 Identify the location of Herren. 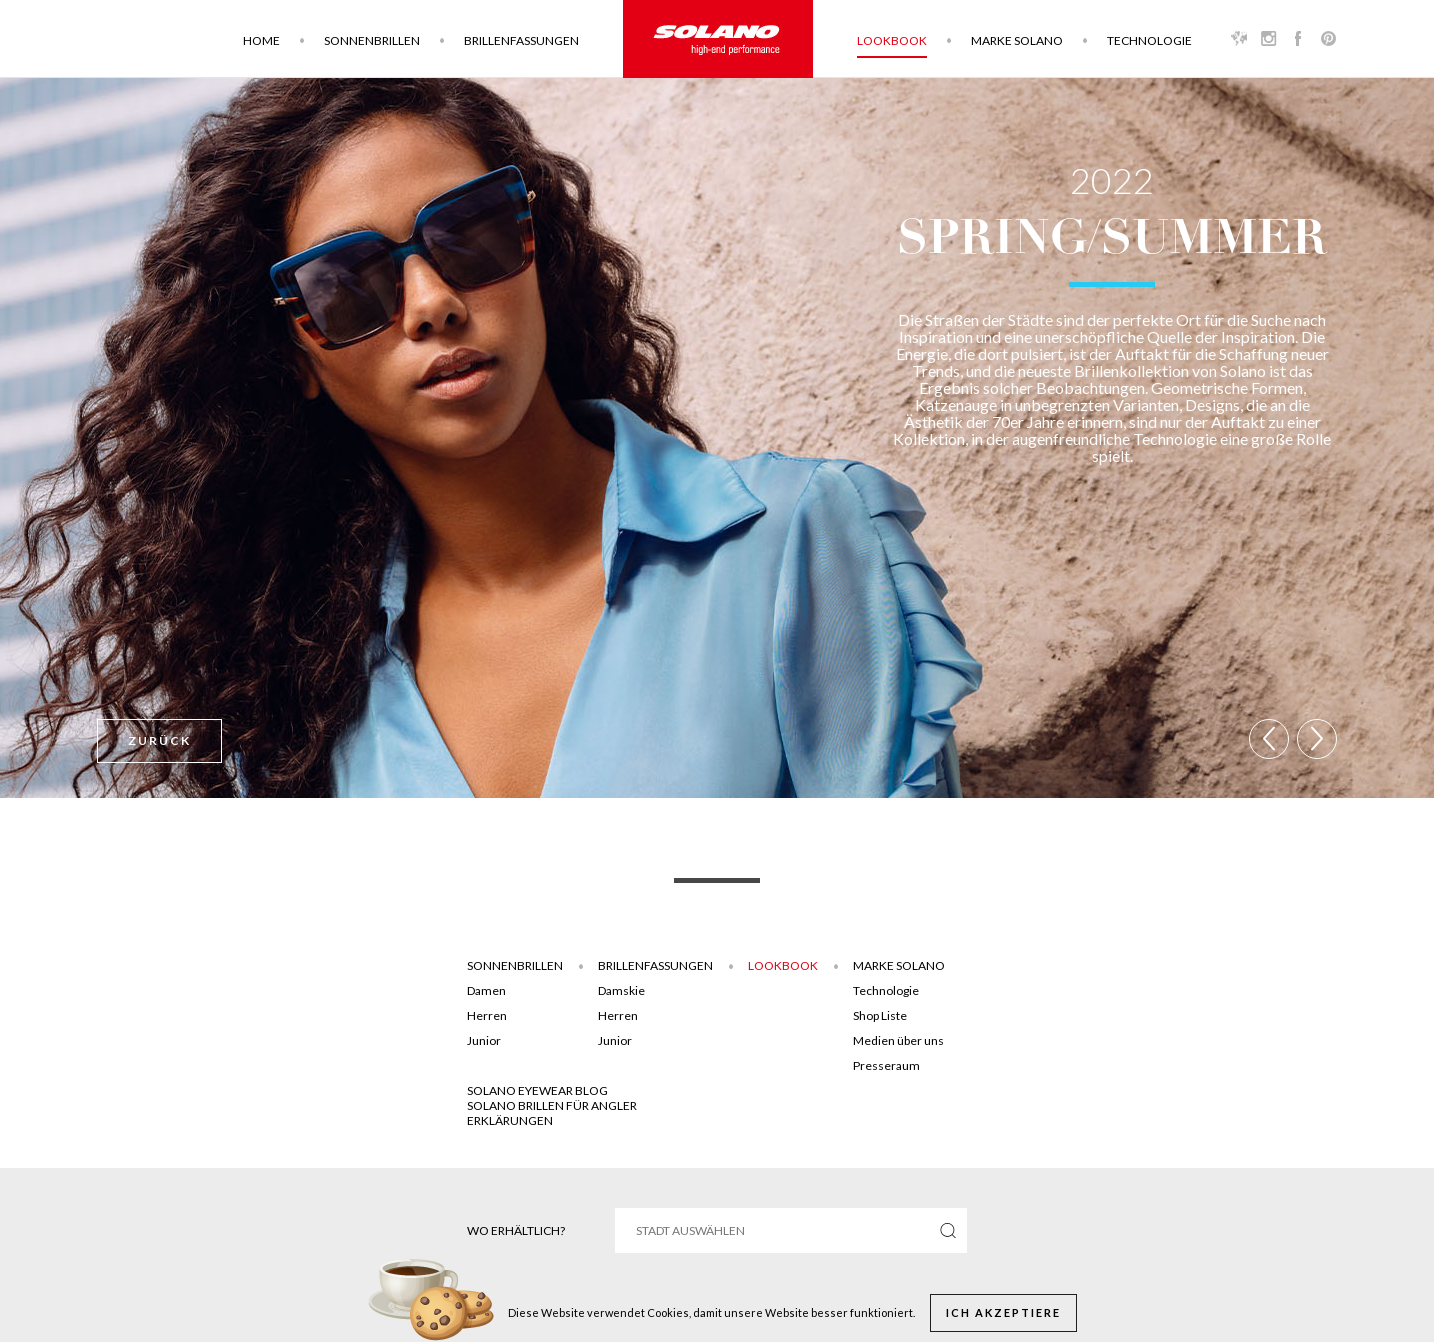
(487, 1015).